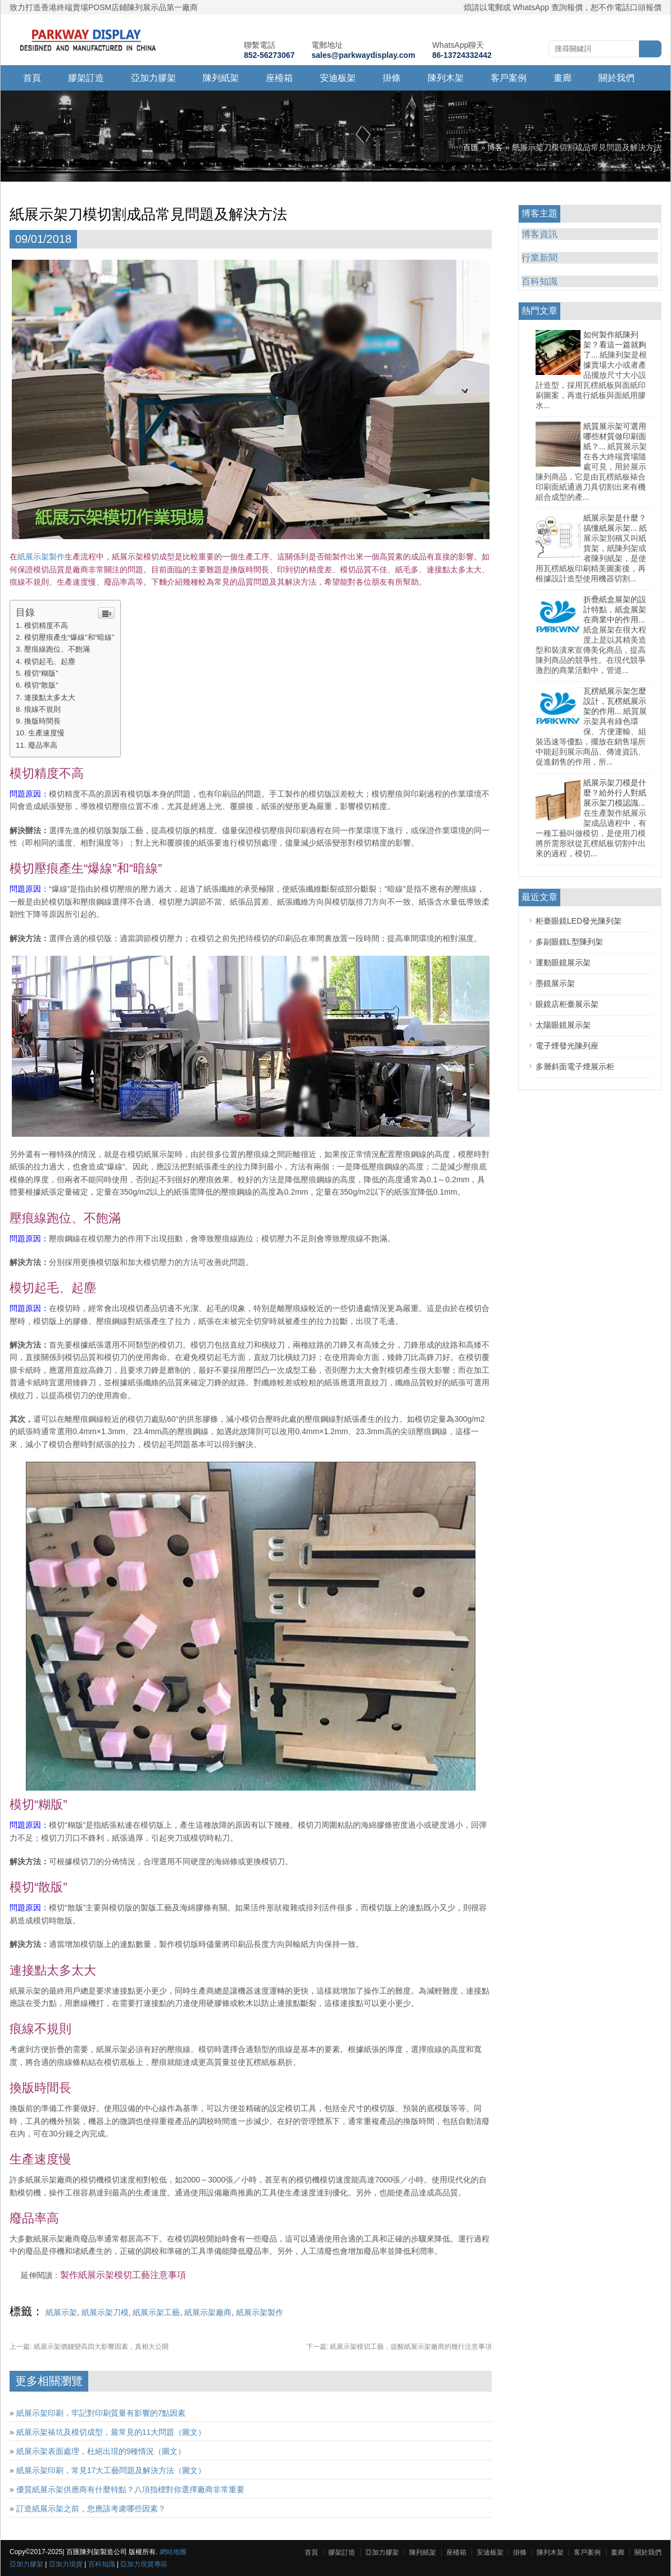  What do you see at coordinates (363, 55) in the screenshot?
I see `sales@parkwaydisplay.com` at bounding box center [363, 55].